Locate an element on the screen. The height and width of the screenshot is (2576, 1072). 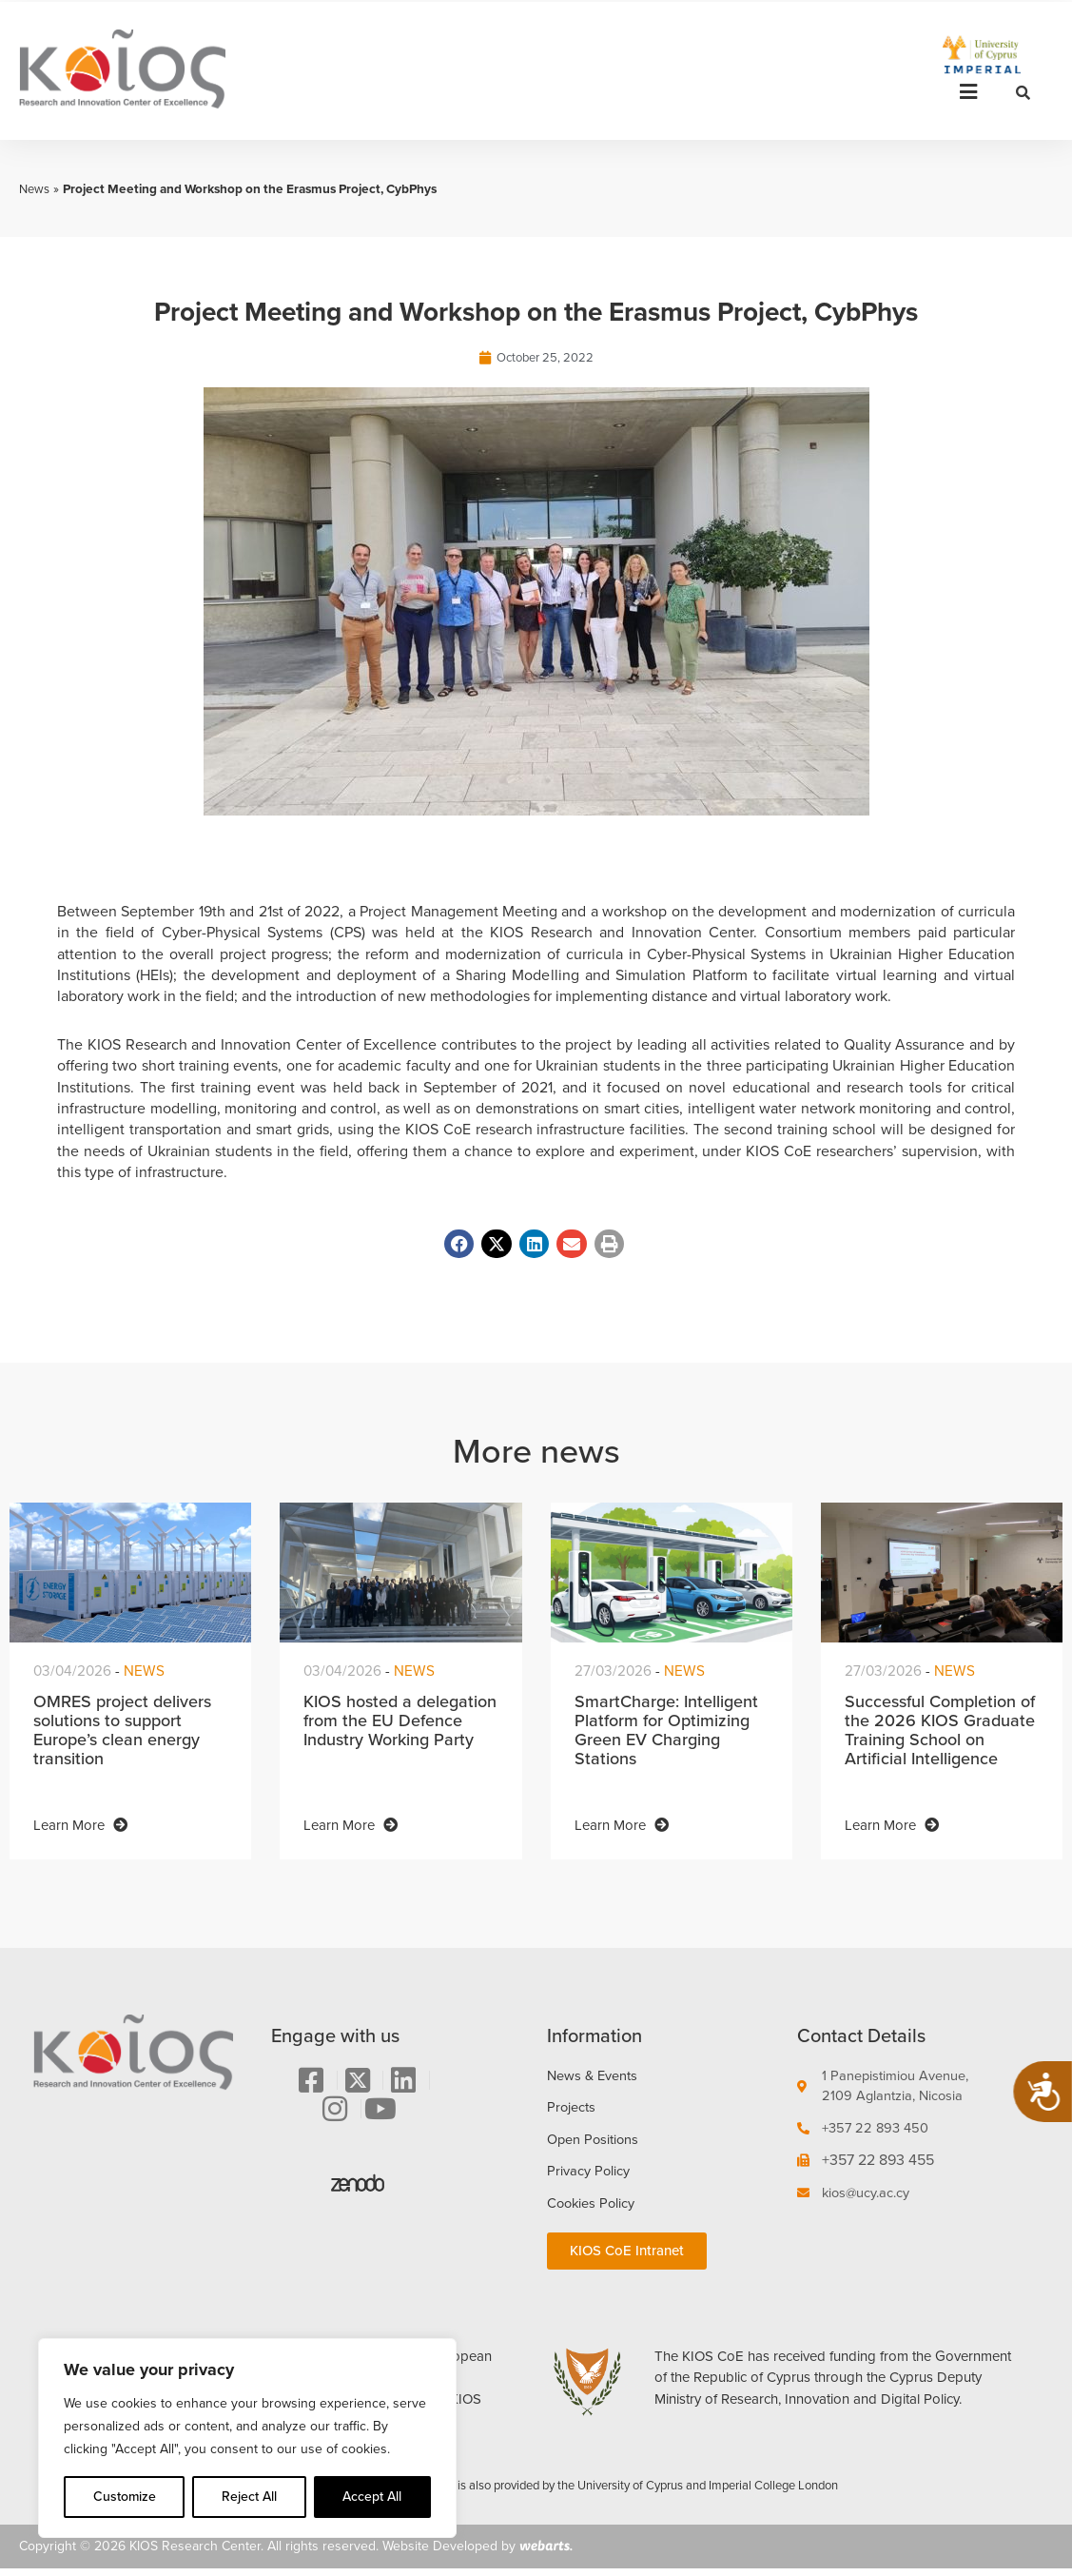
Customize is located at coordinates (124, 2497).